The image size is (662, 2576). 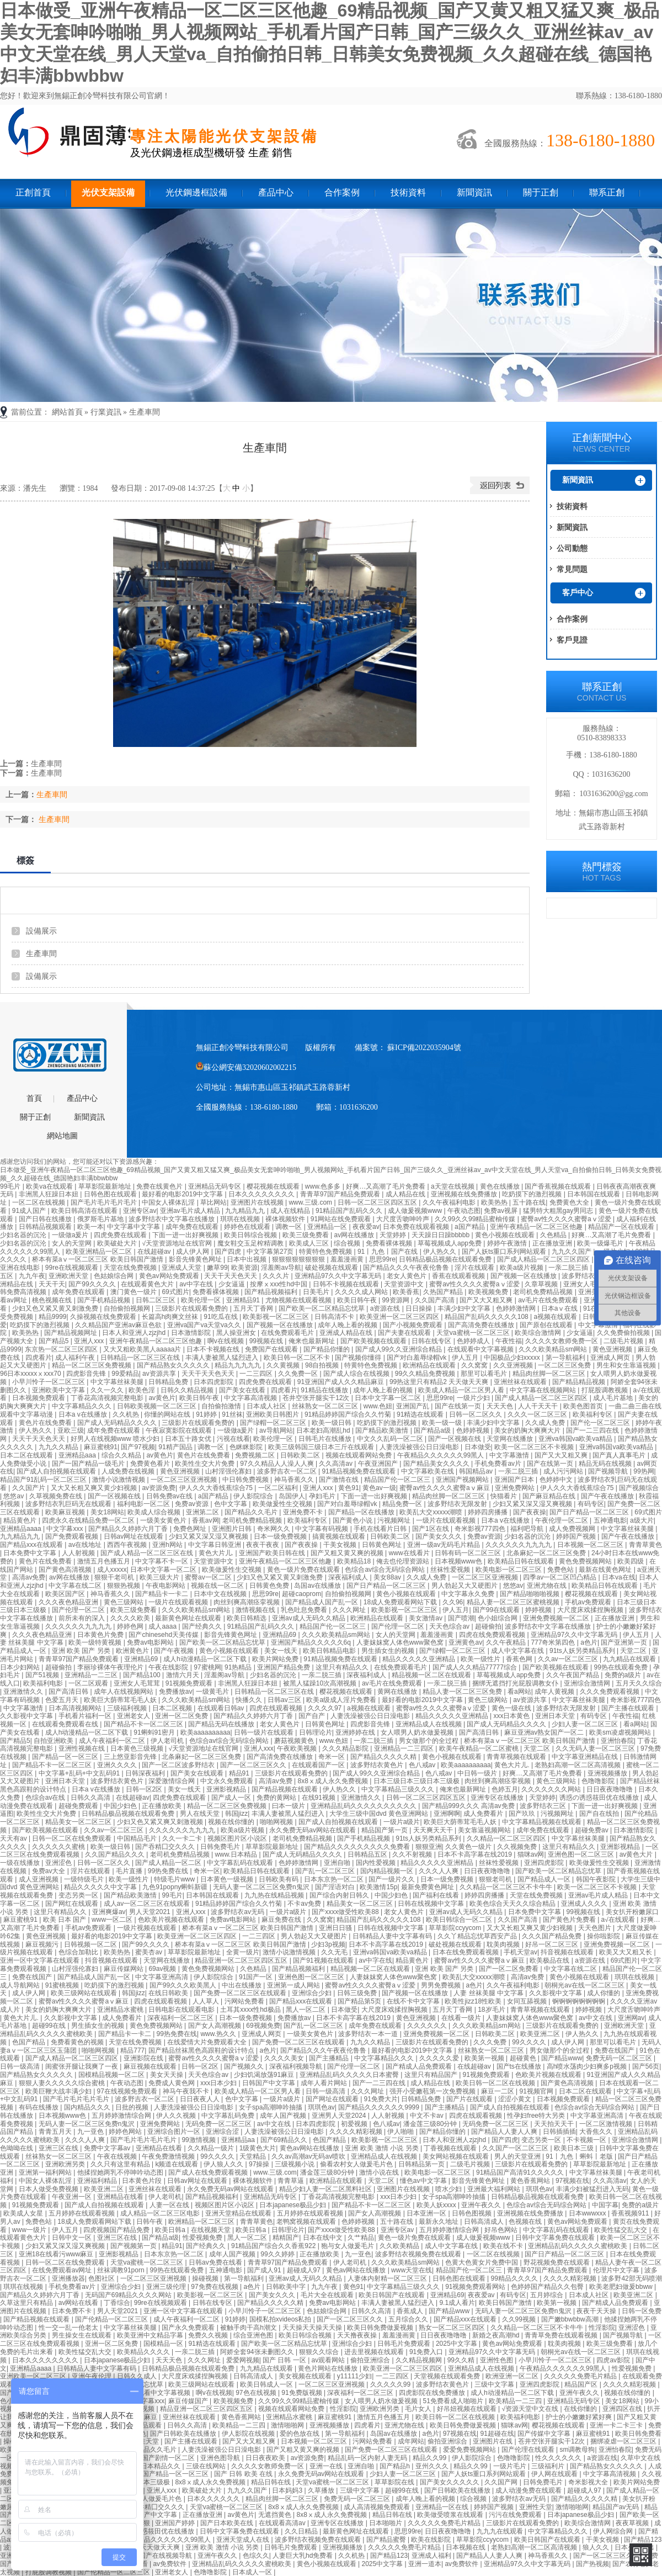 I want to click on 美女视频在线观看, so click(x=306, y=2376).